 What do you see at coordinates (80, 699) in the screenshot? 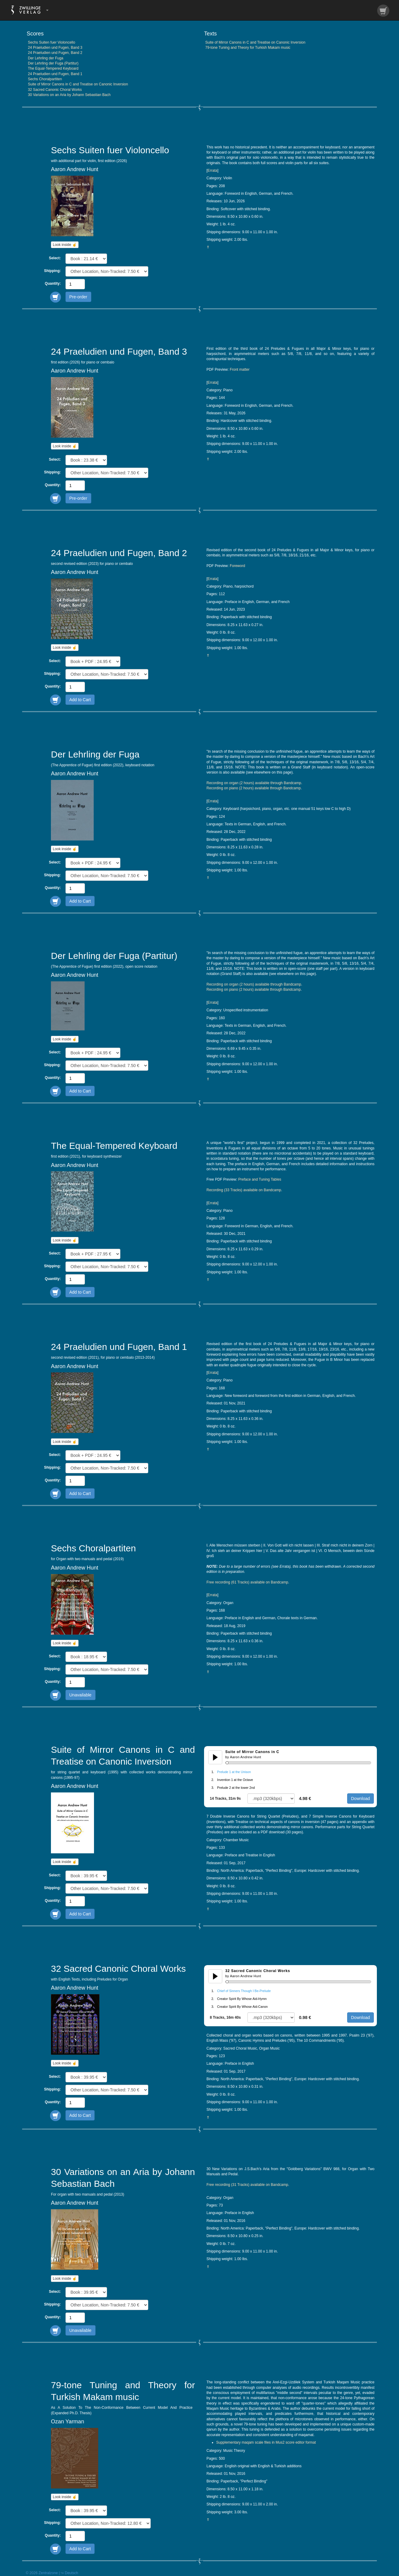
I see `Add to Cart` at bounding box center [80, 699].